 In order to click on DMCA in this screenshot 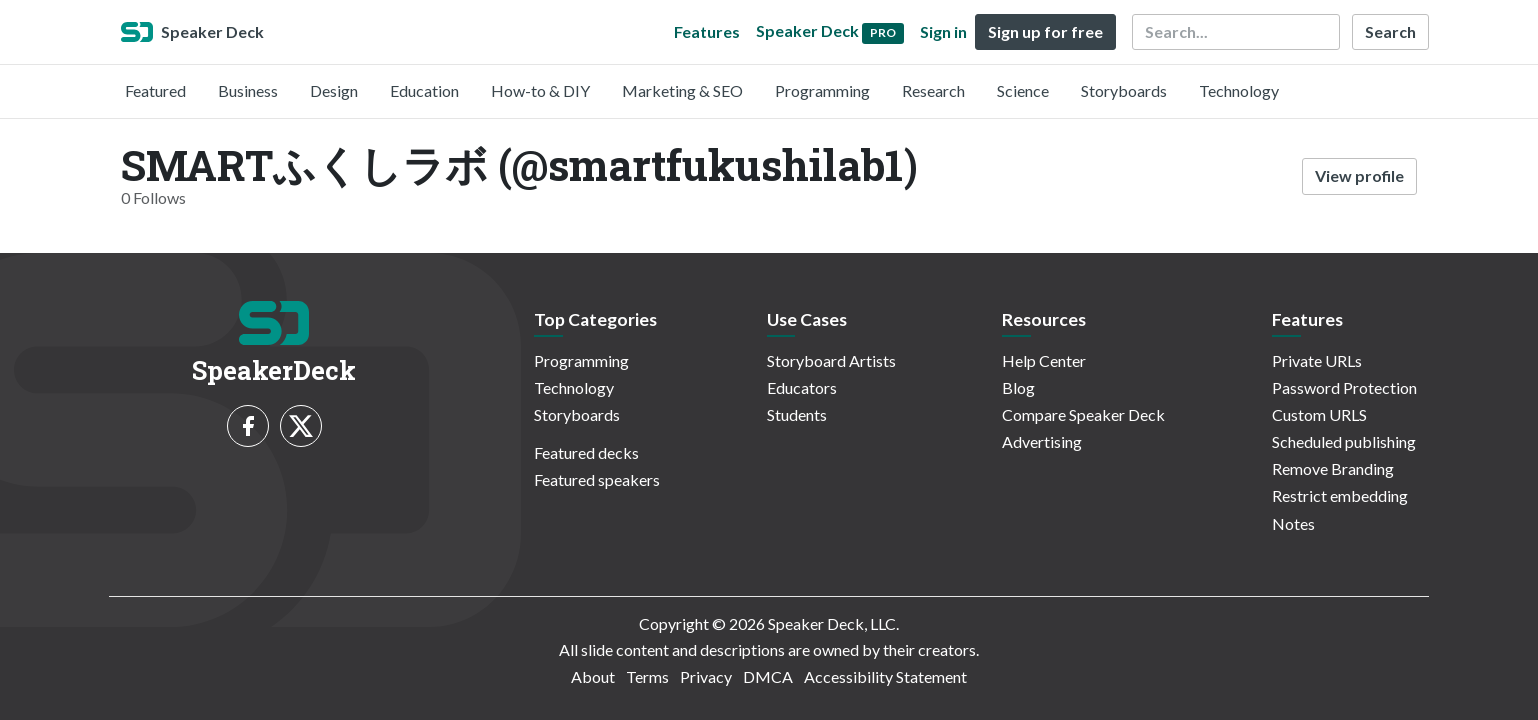, I will do `click(768, 676)`.